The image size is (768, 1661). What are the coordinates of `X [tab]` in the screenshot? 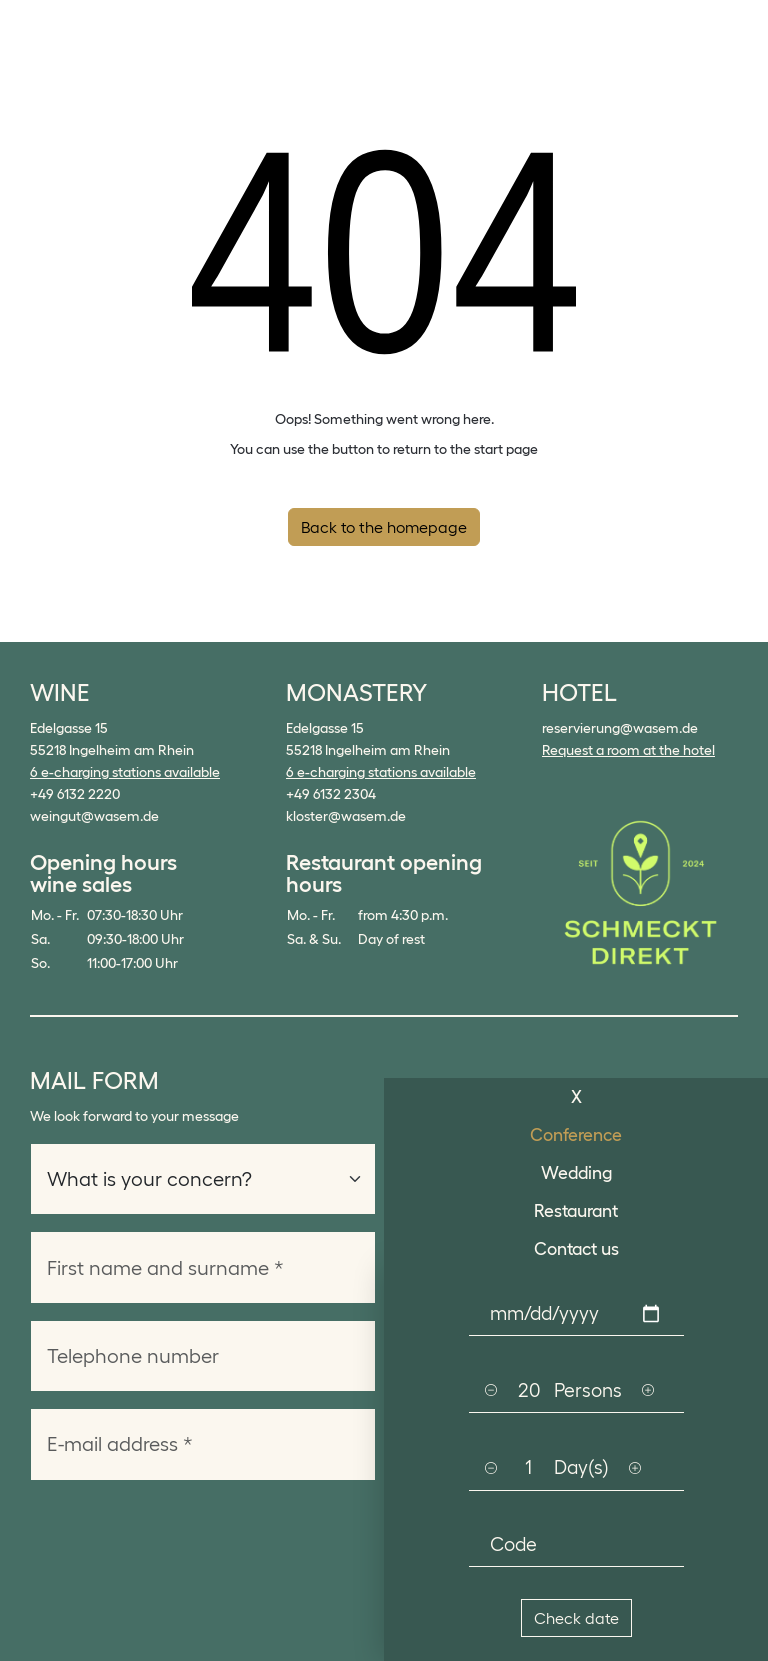 It's located at (576, 1097).